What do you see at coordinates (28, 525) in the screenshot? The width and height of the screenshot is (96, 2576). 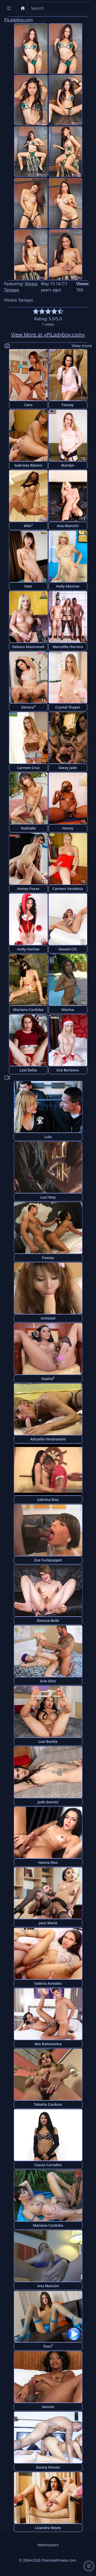 I see `Miki` at bounding box center [28, 525].